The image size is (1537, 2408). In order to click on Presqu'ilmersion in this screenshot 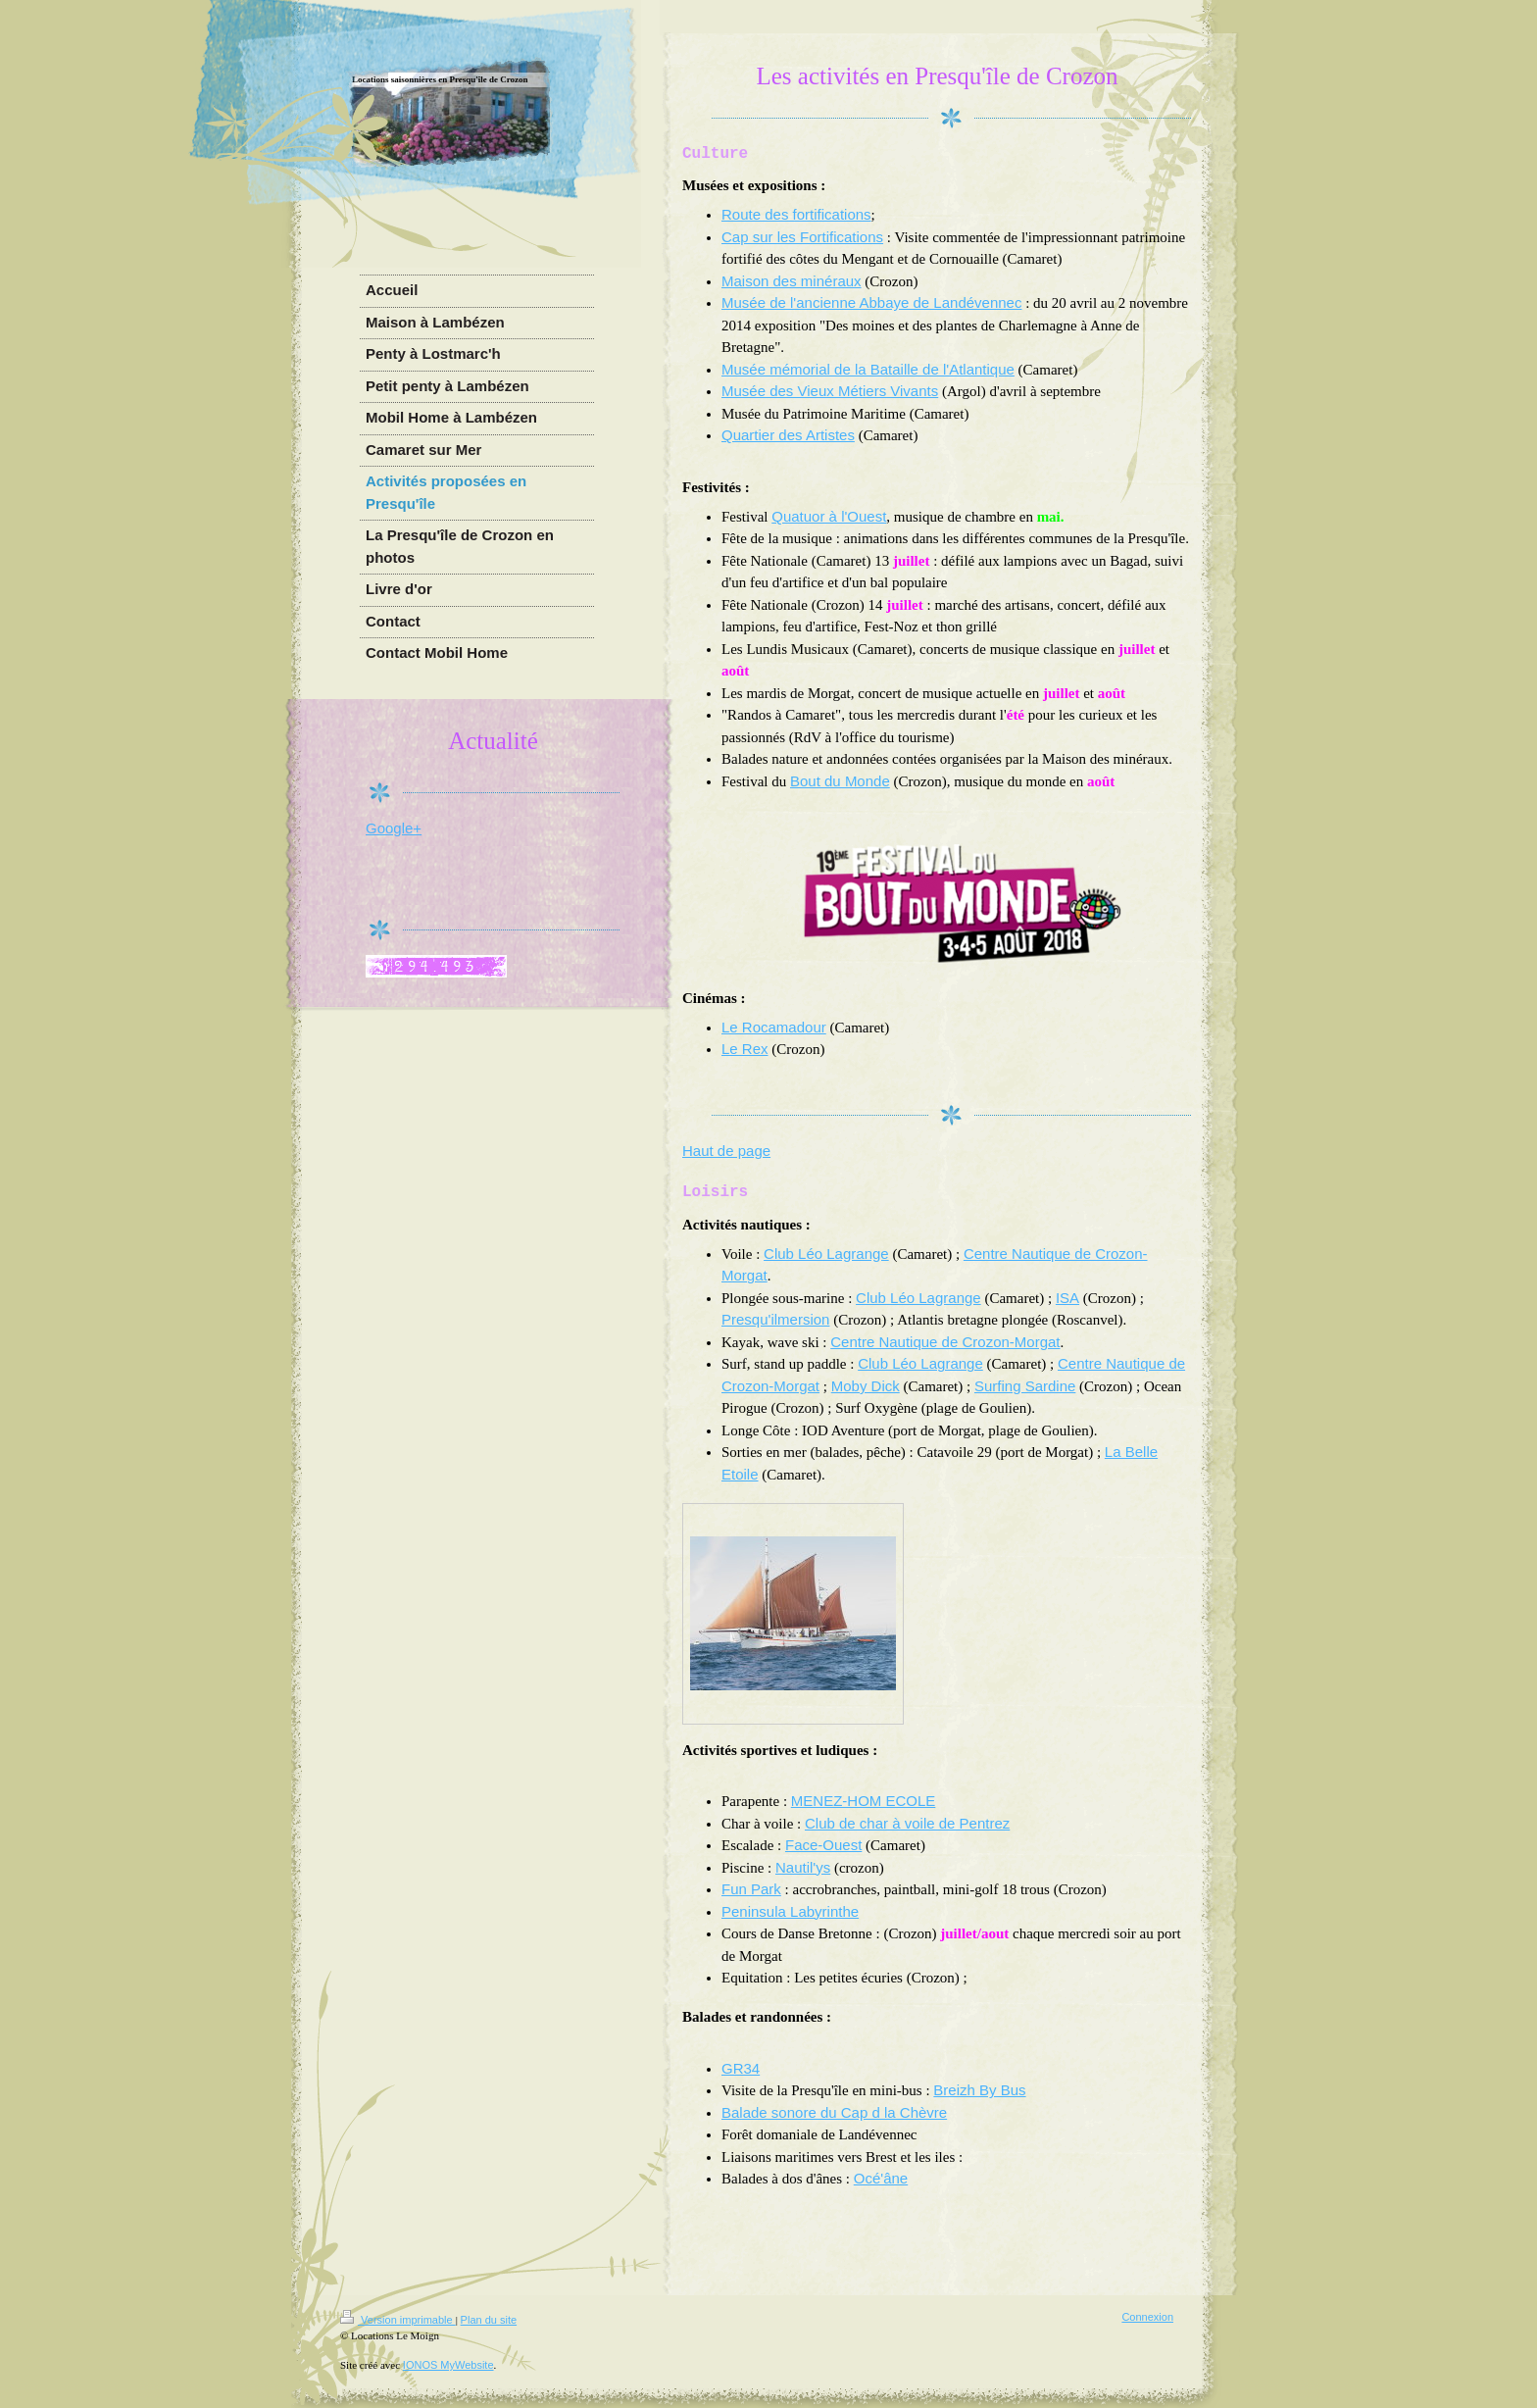, I will do `click(775, 1319)`.